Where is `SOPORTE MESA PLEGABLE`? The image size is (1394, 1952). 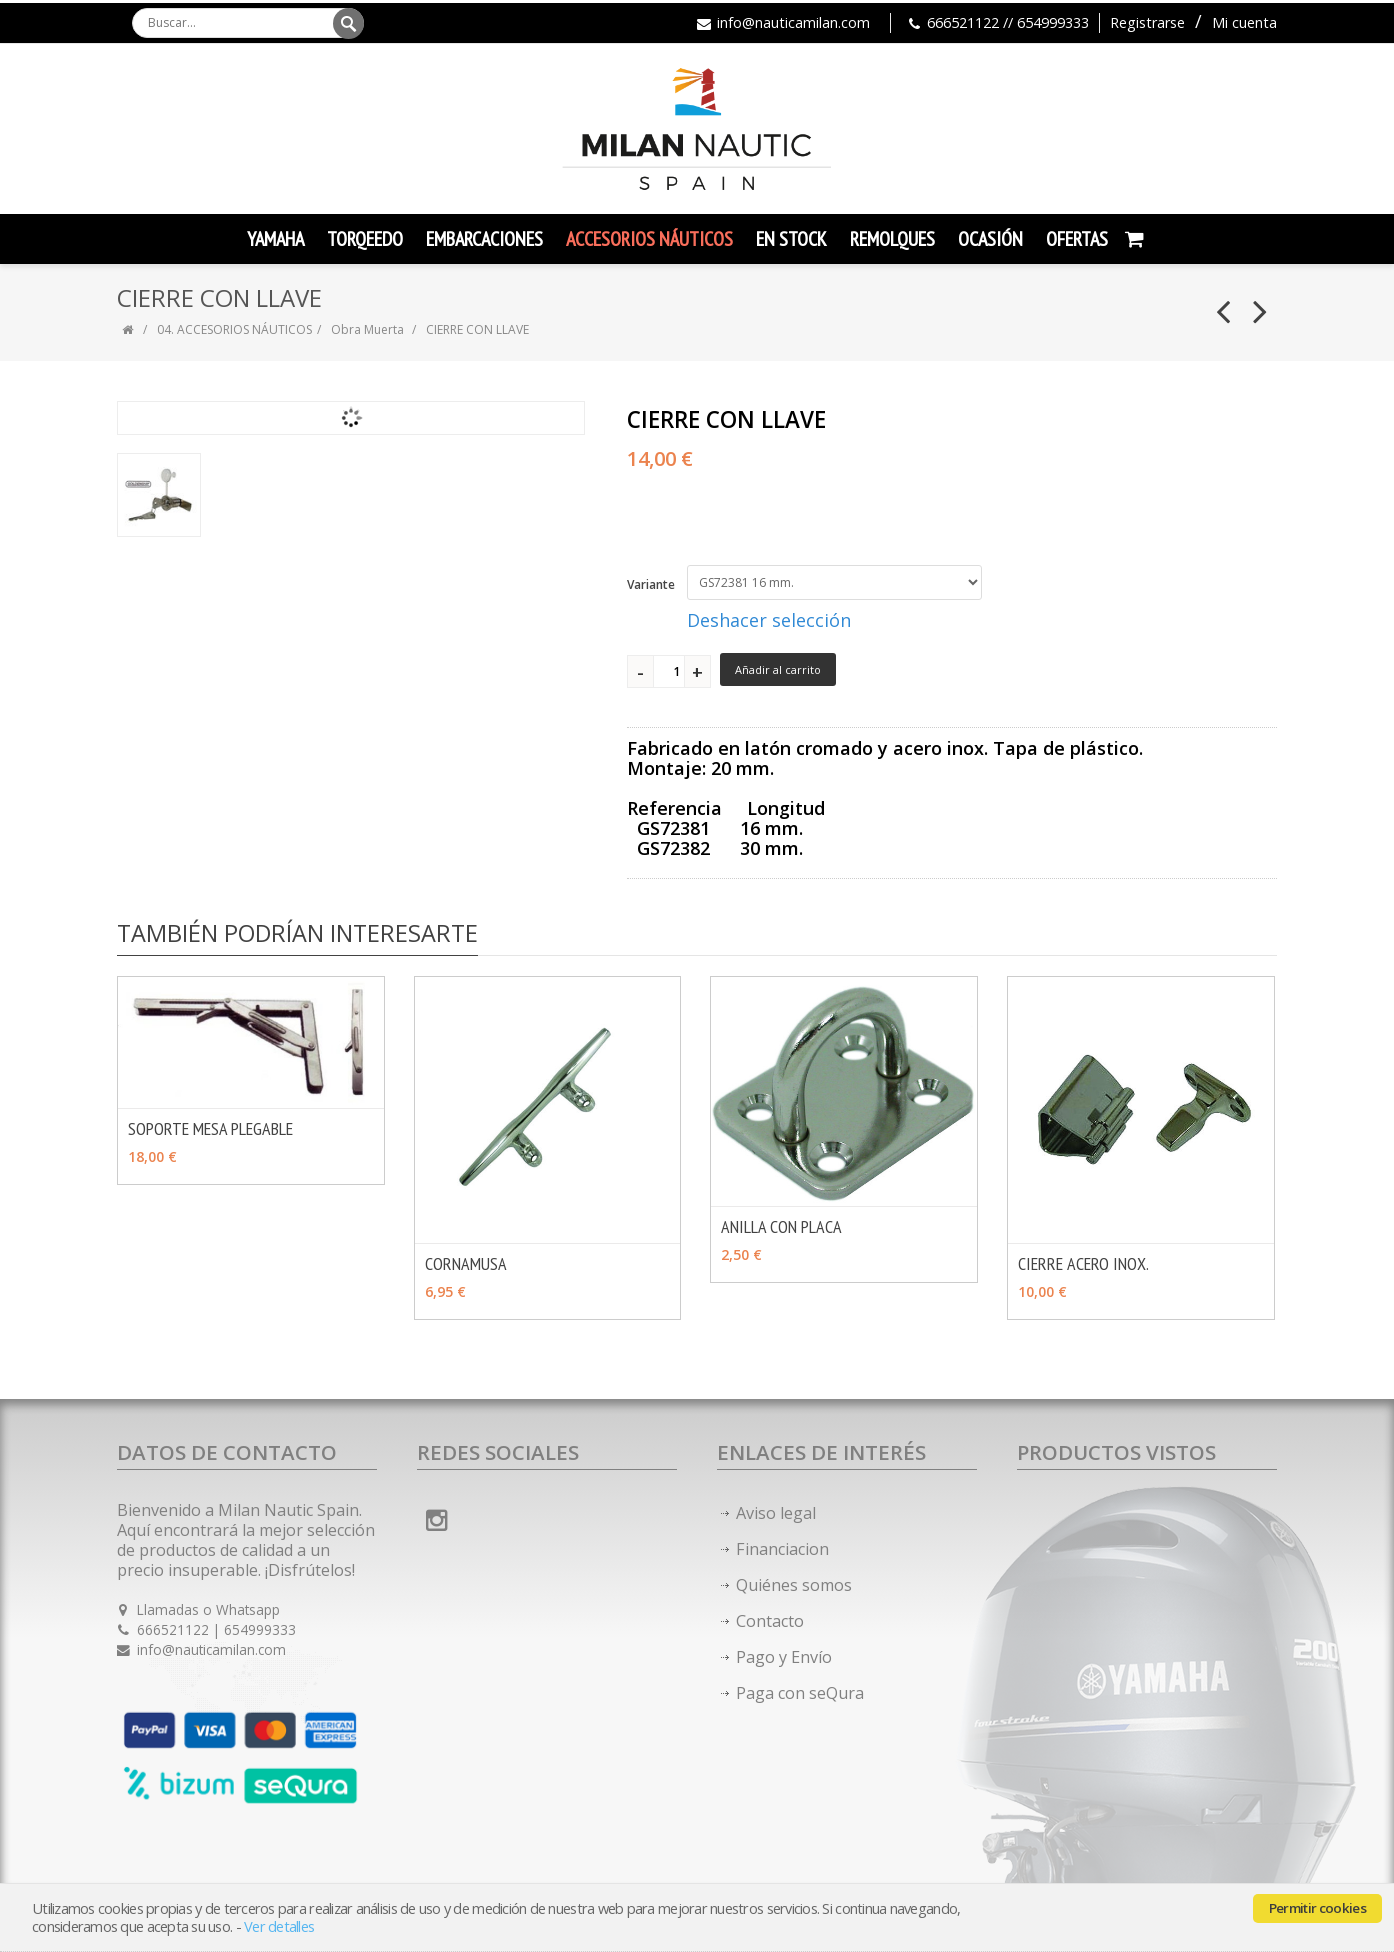 SOPORTE MESA PLEGABLE is located at coordinates (210, 1128).